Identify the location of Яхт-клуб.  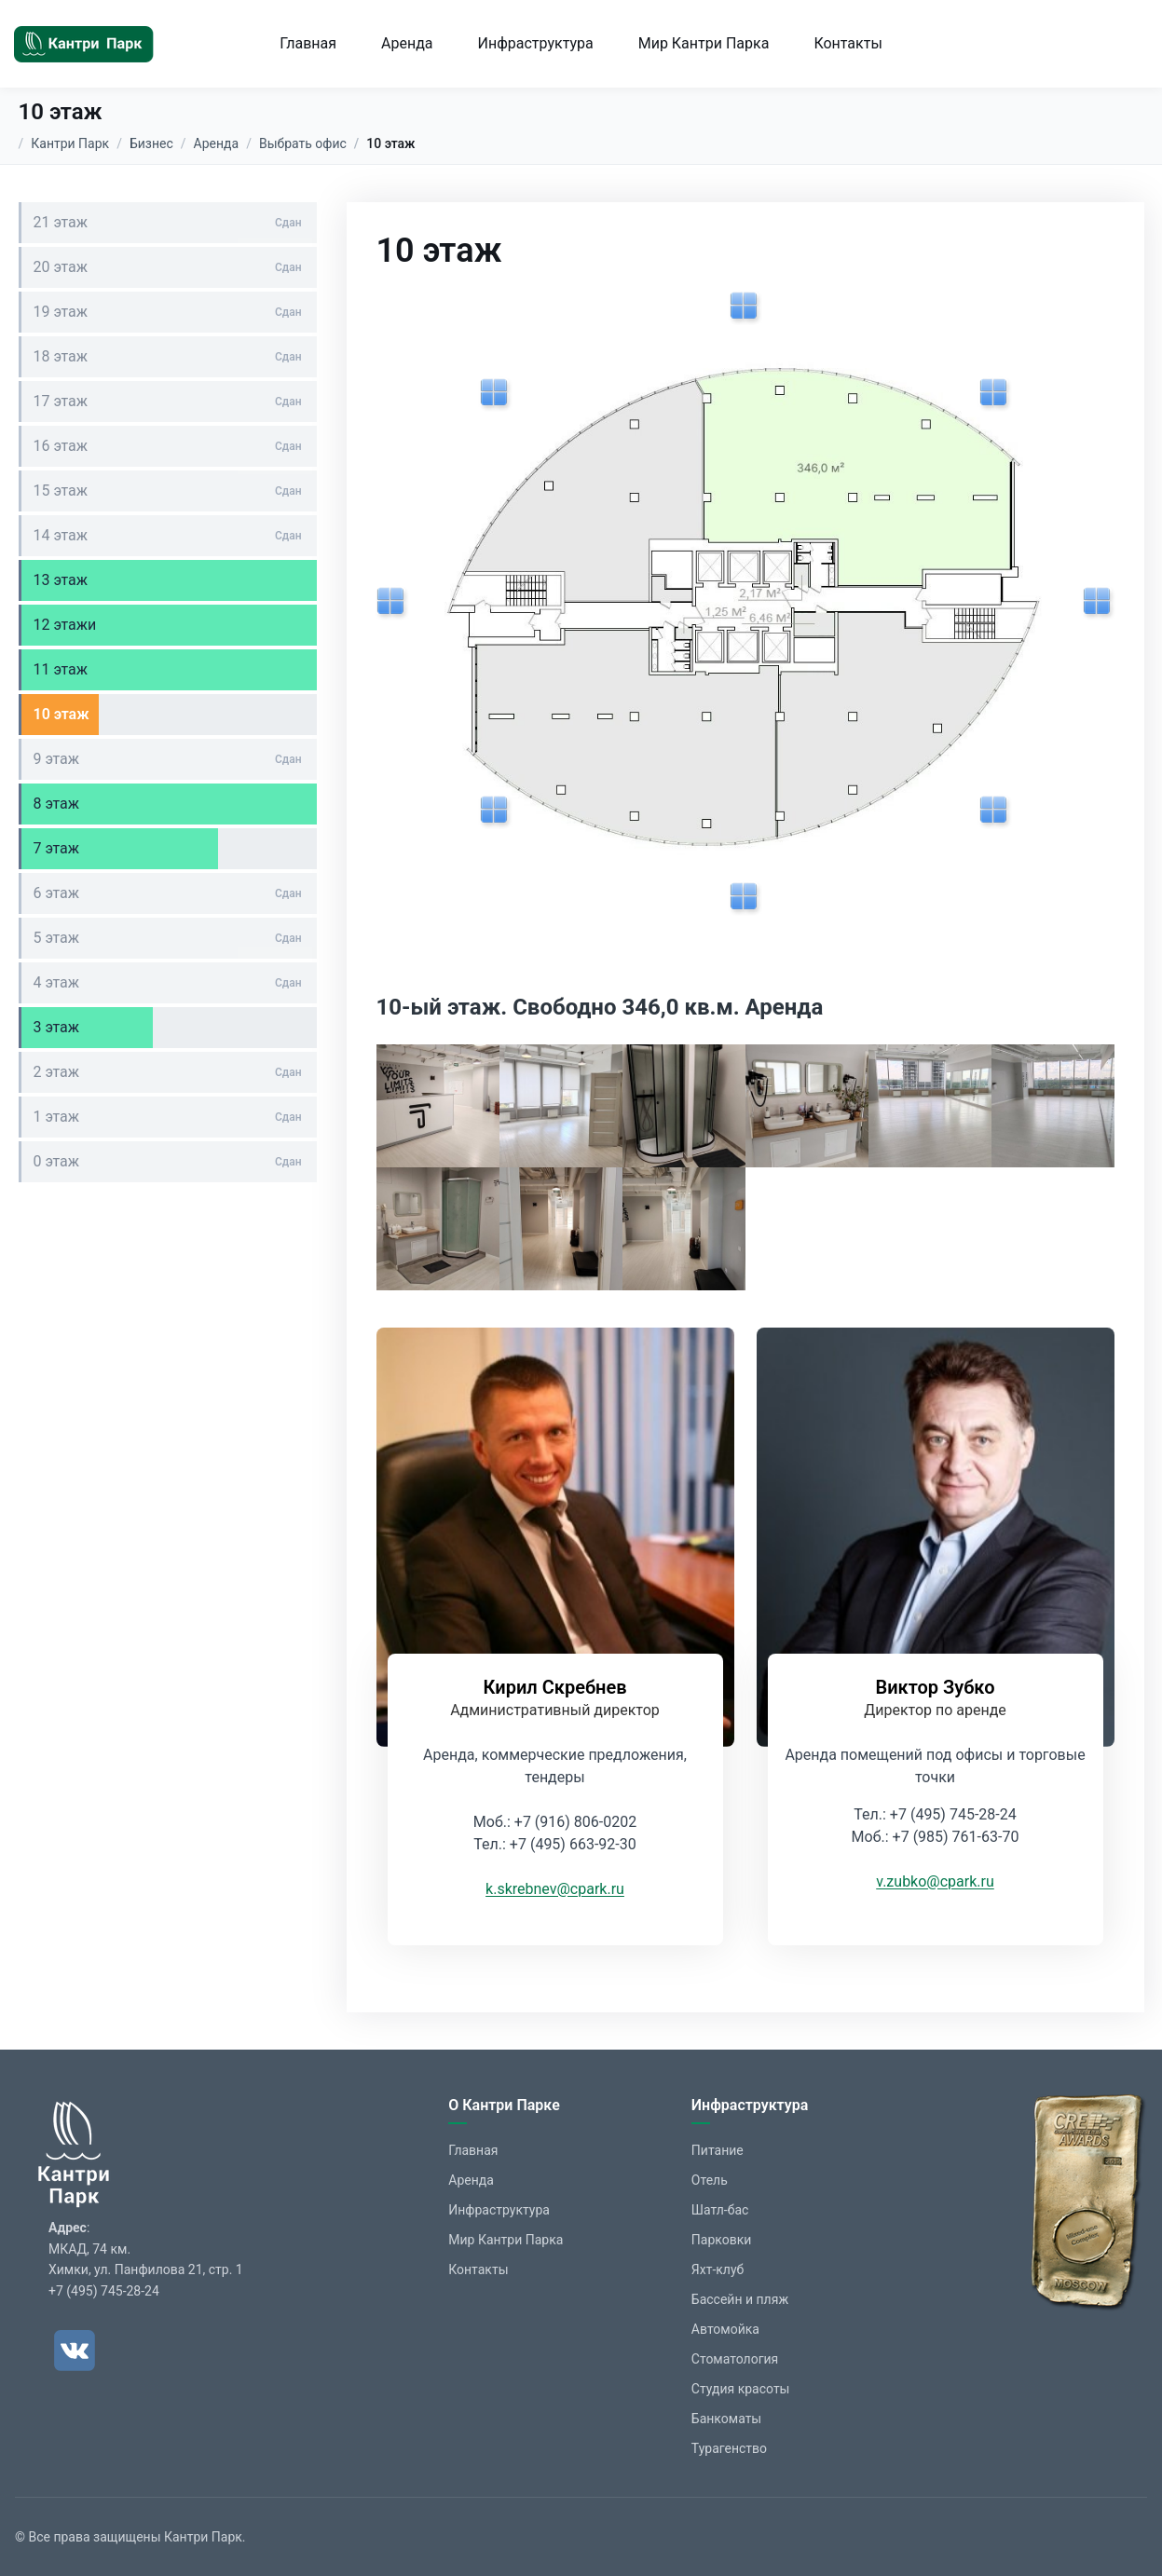
(718, 2269).